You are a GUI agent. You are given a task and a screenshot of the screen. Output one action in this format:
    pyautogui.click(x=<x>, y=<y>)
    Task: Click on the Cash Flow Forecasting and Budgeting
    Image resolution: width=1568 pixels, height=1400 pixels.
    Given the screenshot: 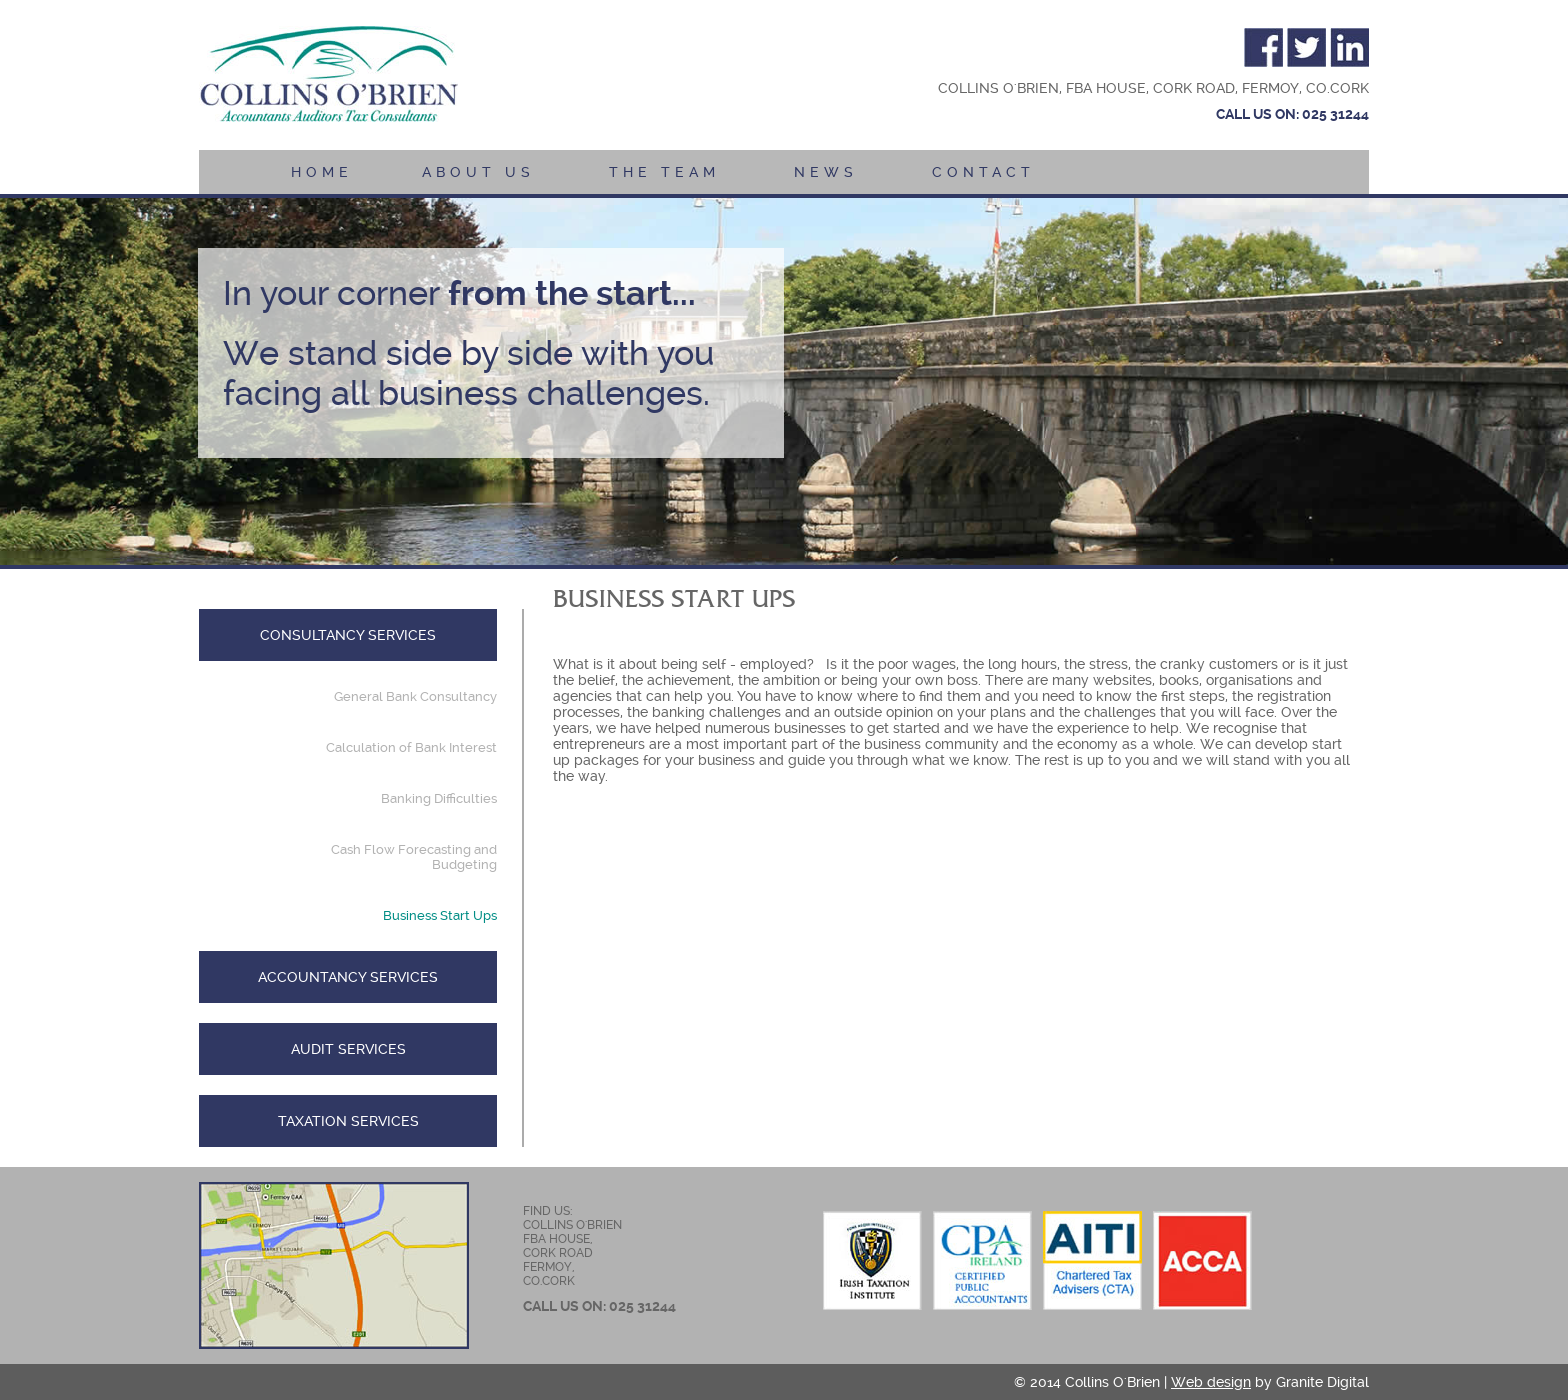 What is the action you would take?
    pyautogui.click(x=414, y=857)
    